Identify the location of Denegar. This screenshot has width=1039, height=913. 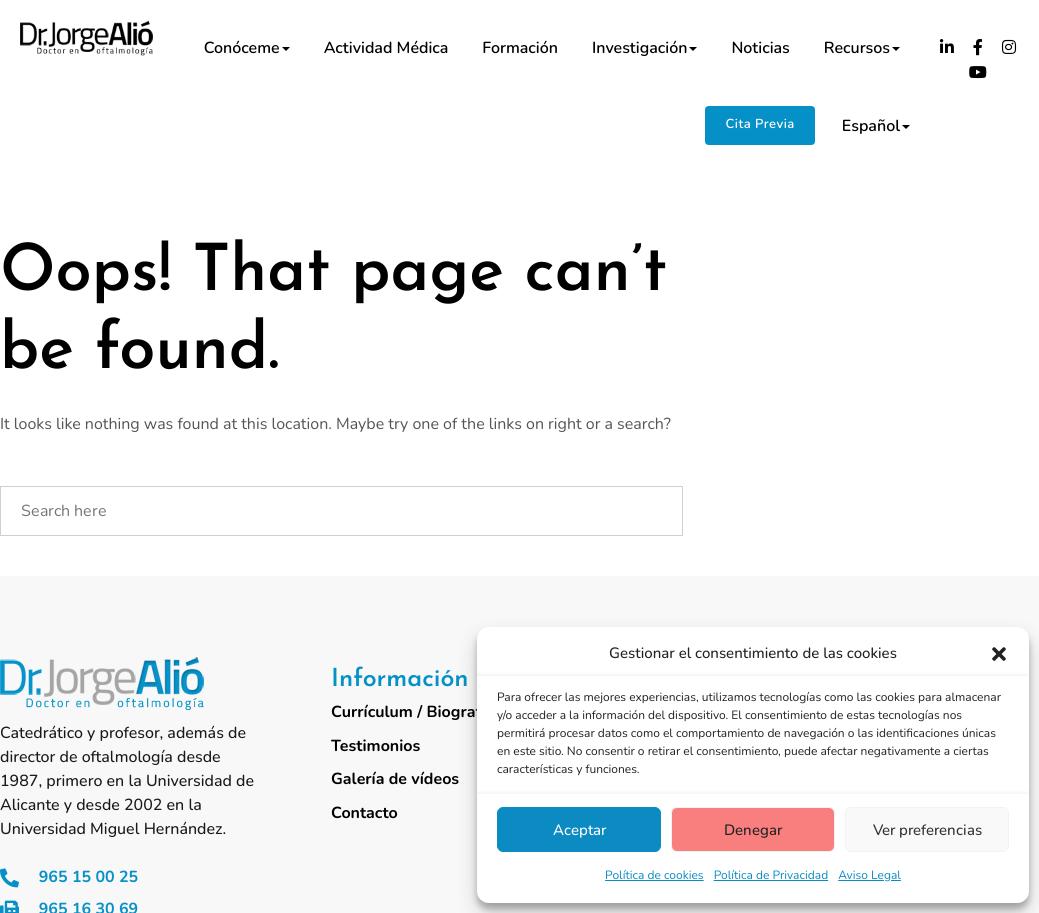
(753, 830).